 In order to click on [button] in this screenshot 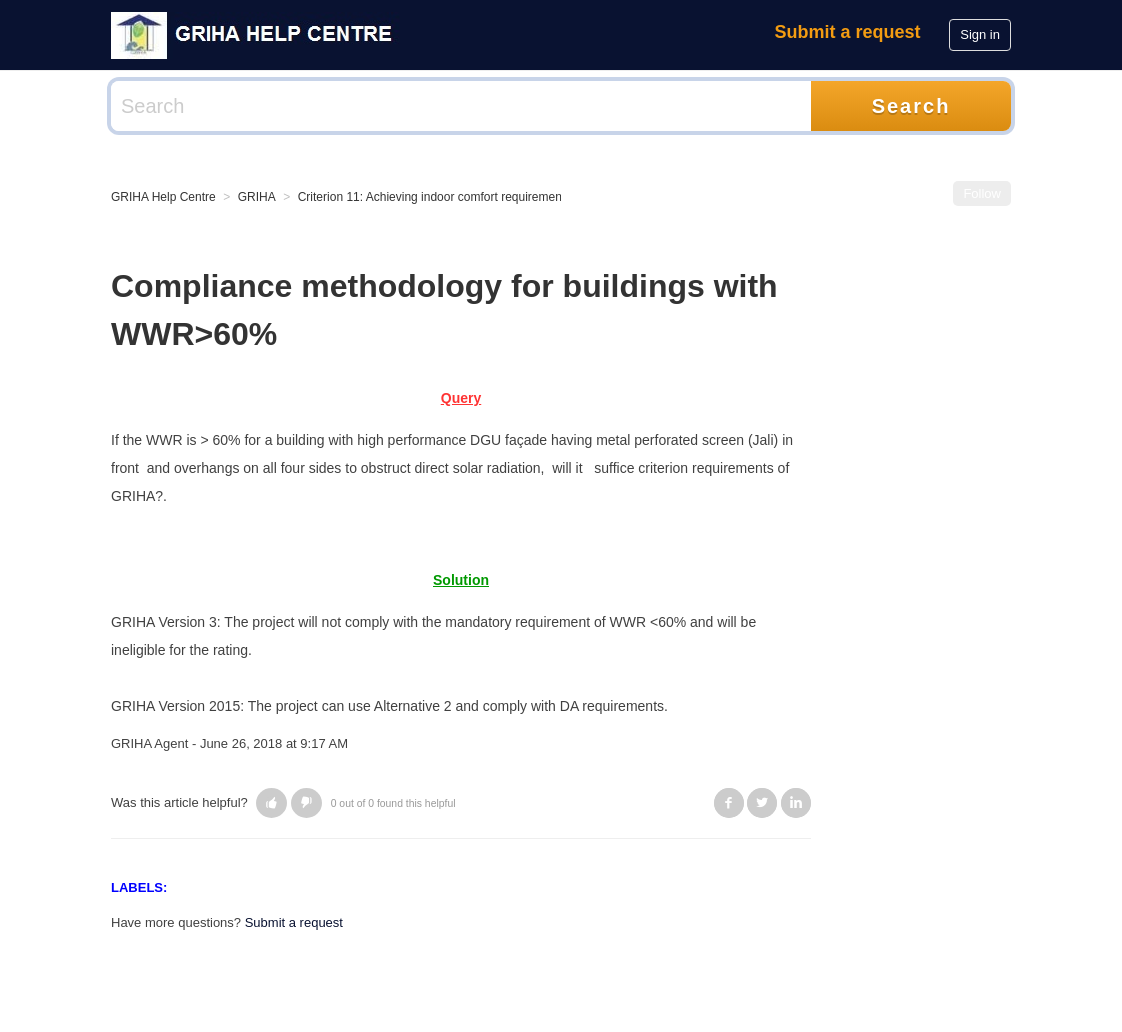, I will do `click(271, 803)`.